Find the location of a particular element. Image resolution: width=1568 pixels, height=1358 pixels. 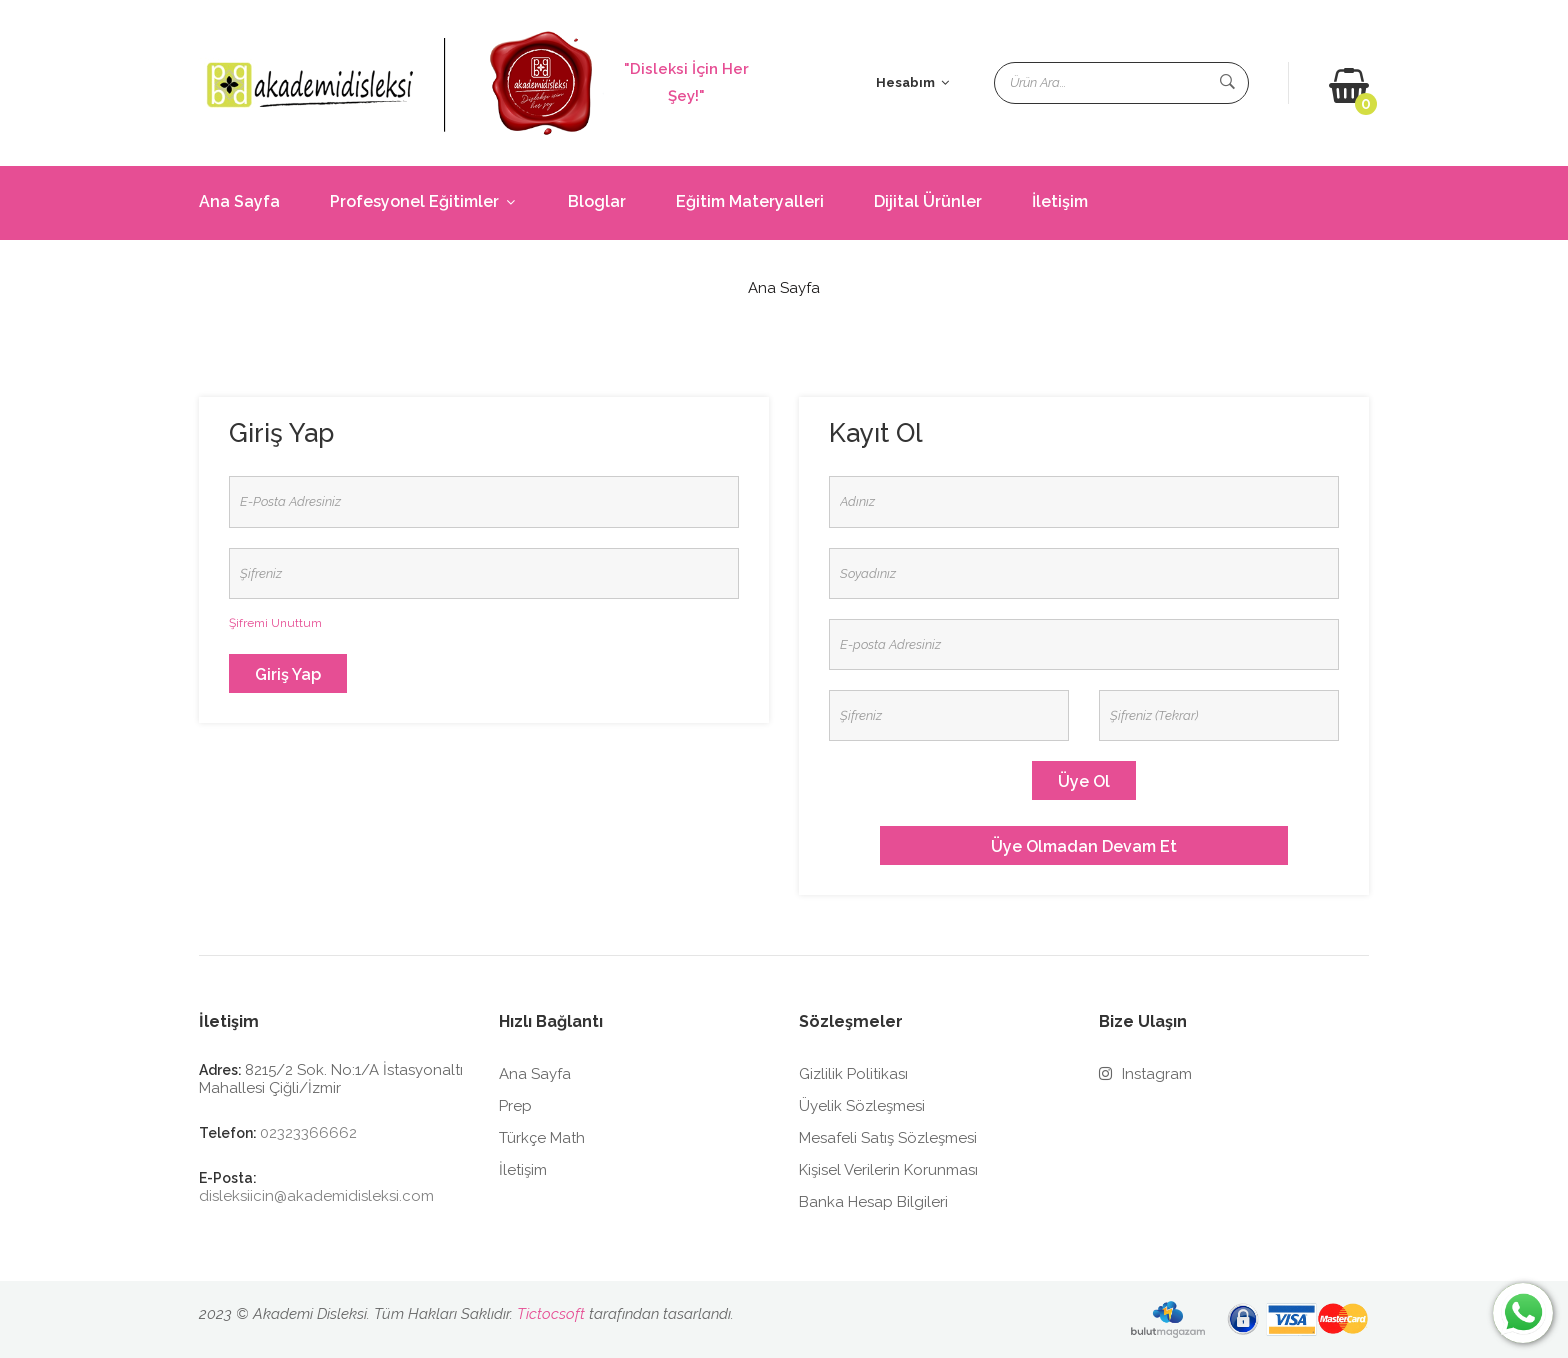

Dijital Ürünler is located at coordinates (928, 201).